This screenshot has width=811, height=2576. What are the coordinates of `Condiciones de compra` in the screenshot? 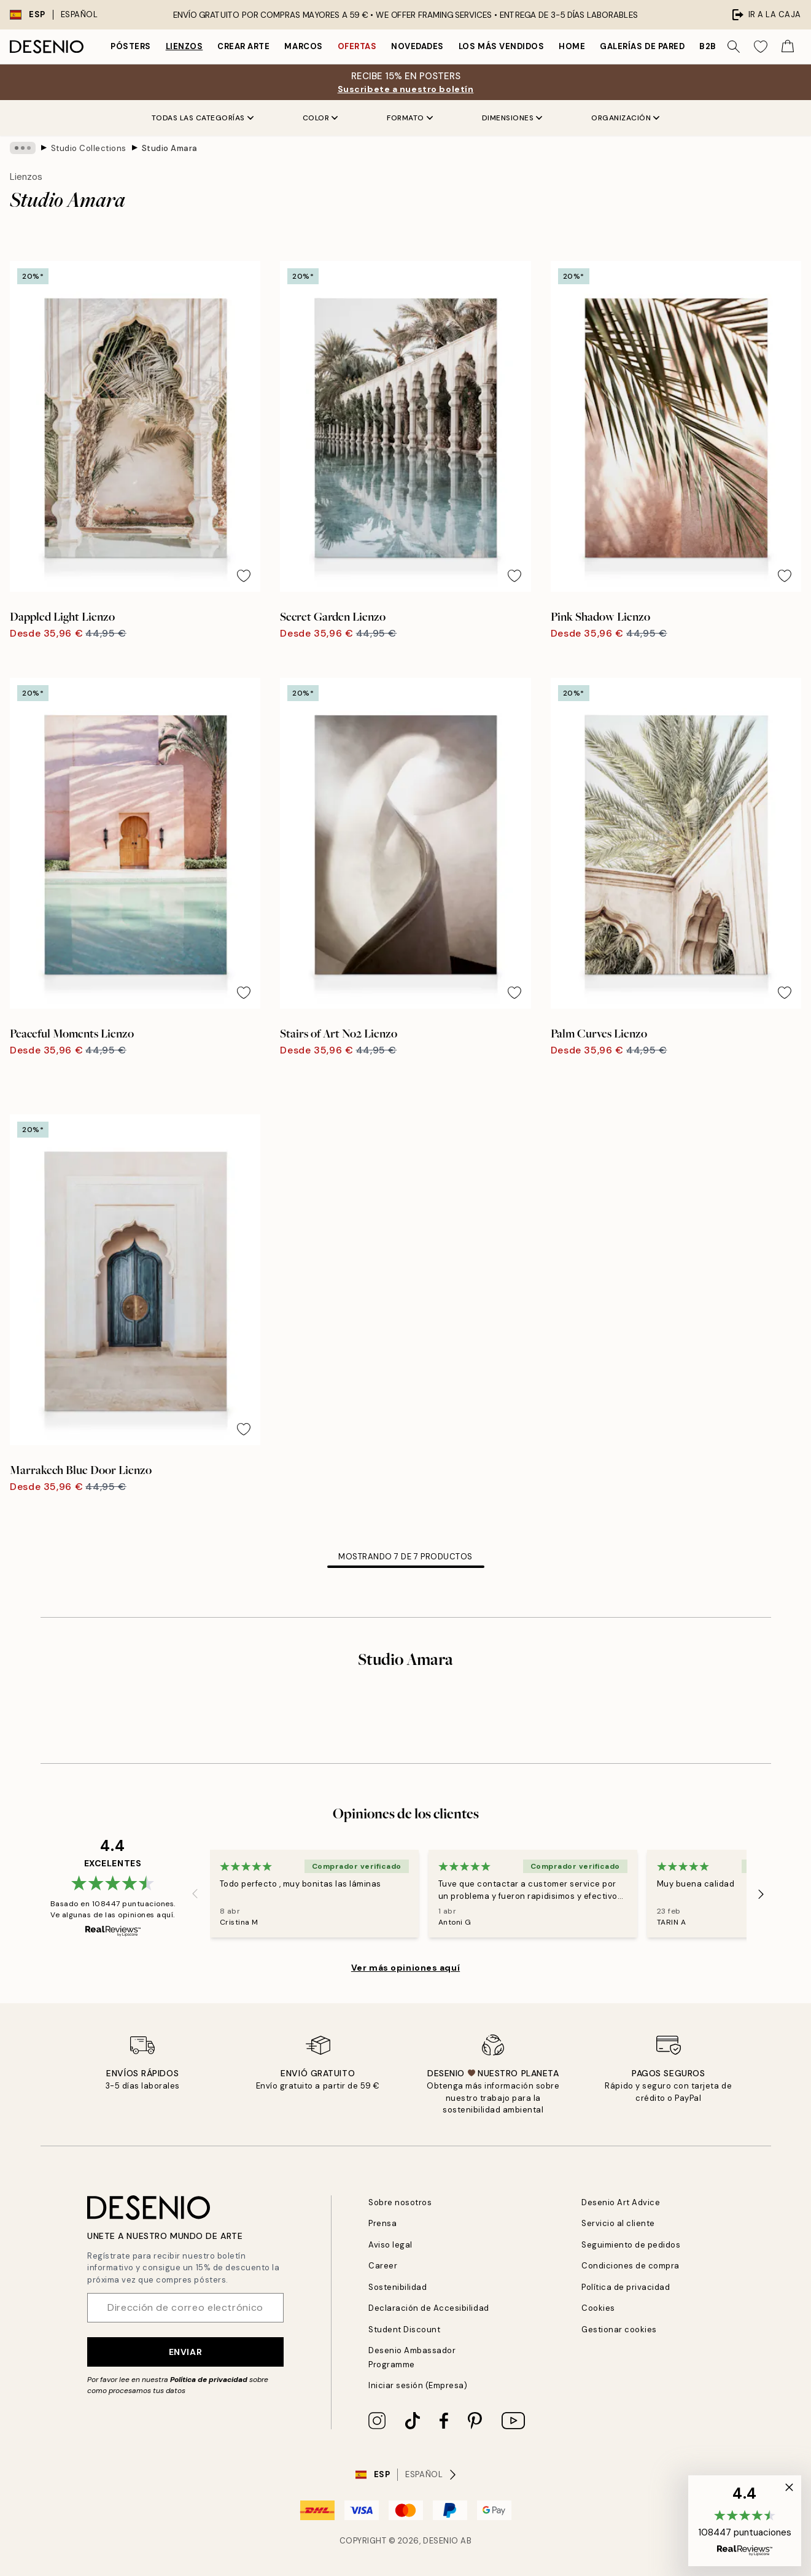 It's located at (630, 2265).